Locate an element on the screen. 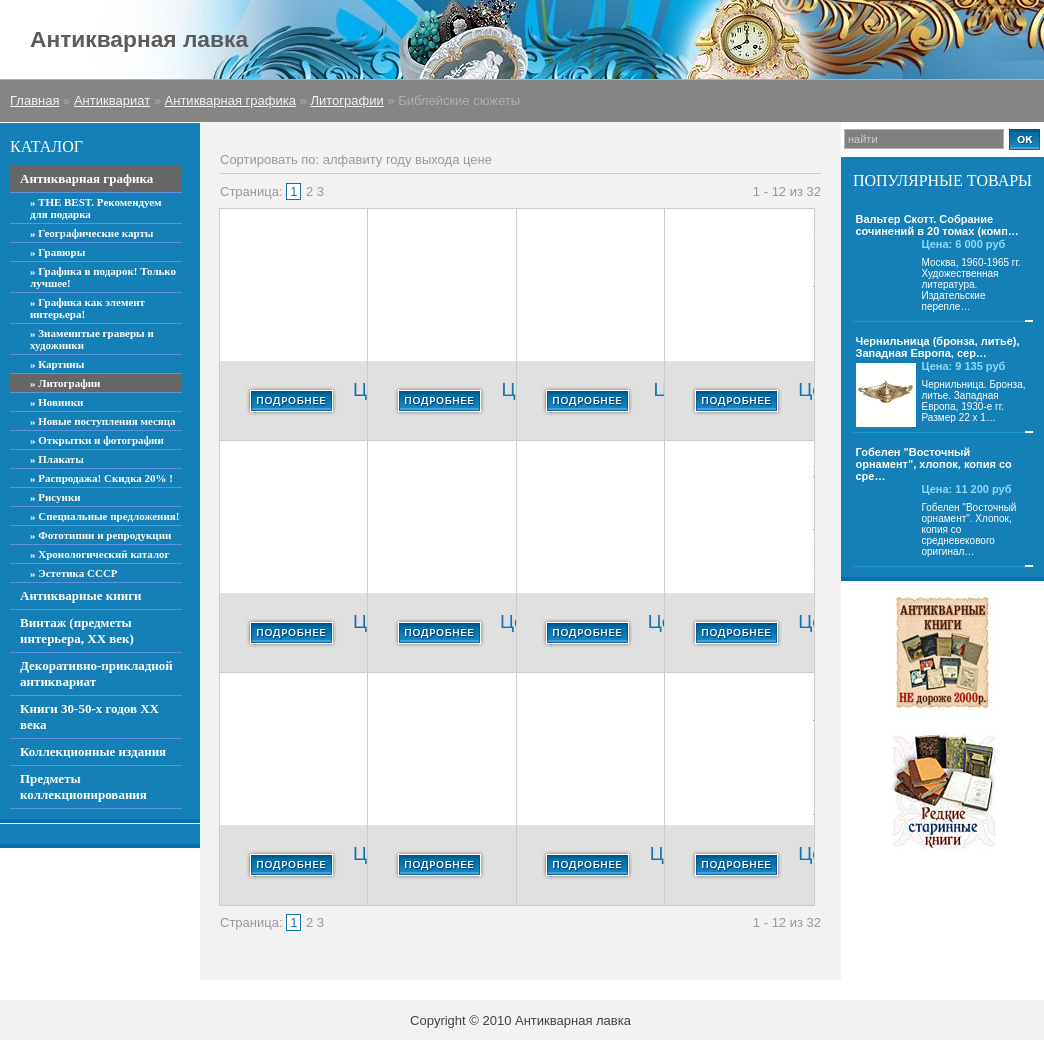  Антикварная графика is located at coordinates (230, 100).